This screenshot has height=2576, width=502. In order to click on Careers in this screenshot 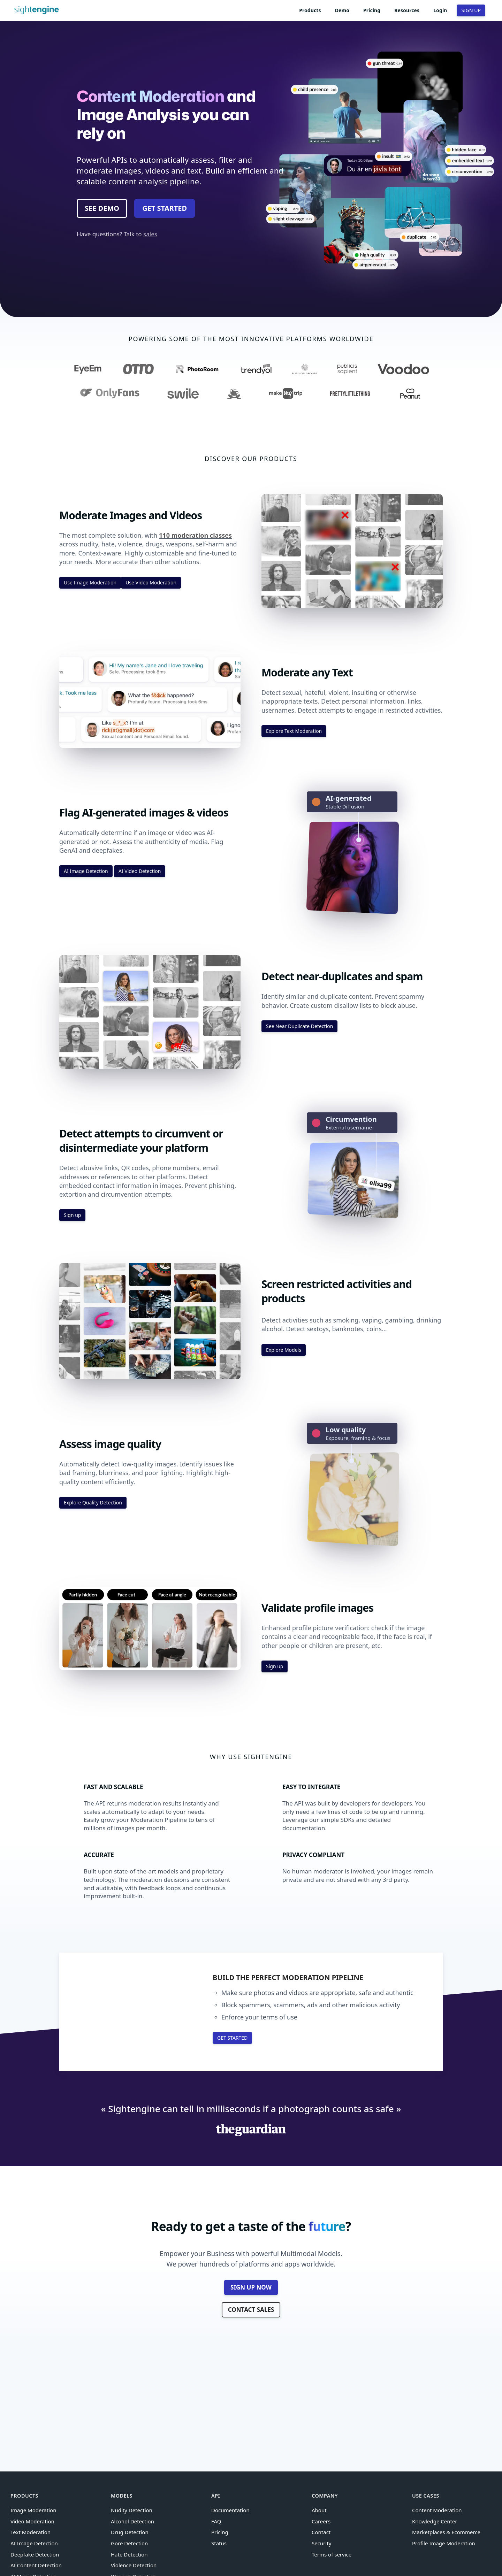, I will do `click(321, 2521)`.